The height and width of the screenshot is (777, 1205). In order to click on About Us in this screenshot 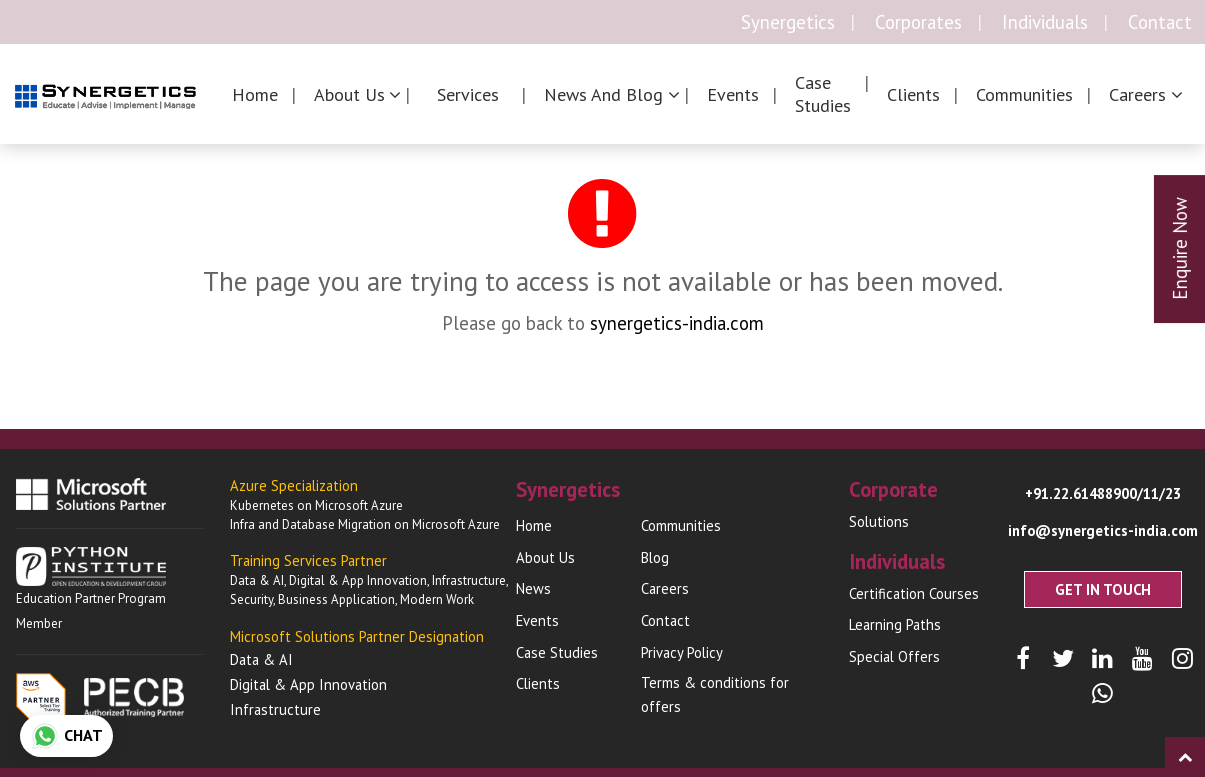, I will do `click(545, 557)`.